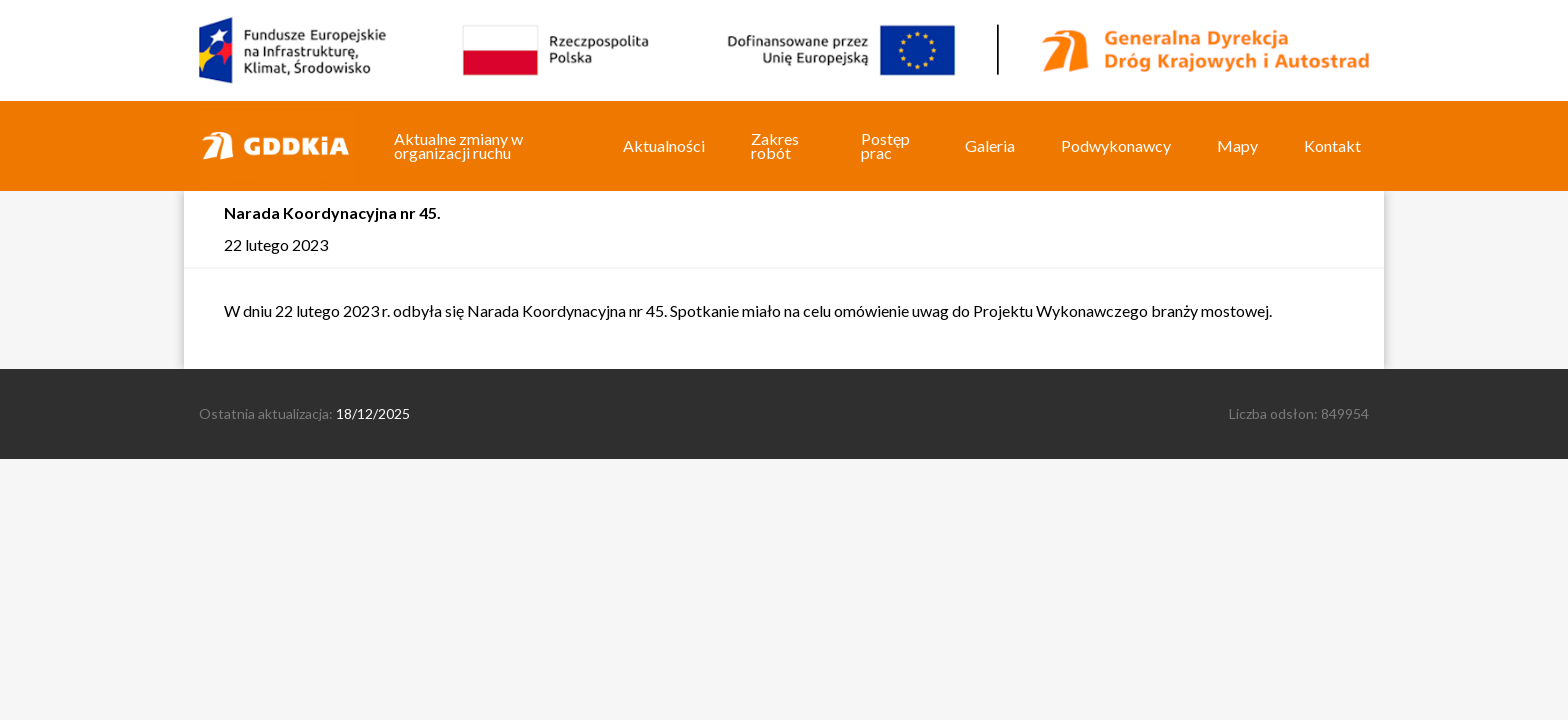 This screenshot has height=720, width=1568. I want to click on Aktualności, so click(664, 145).